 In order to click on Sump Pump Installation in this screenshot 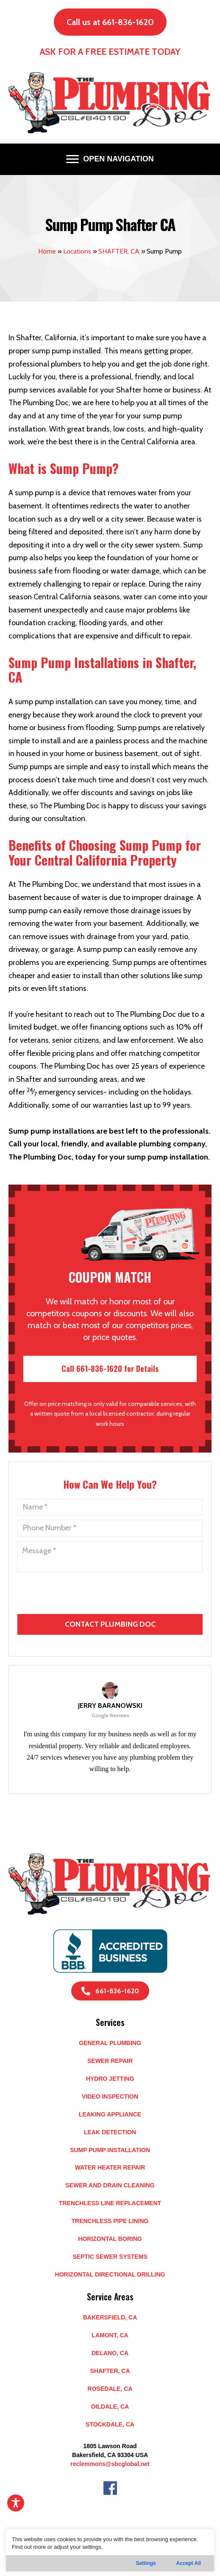, I will do `click(110, 2150)`.